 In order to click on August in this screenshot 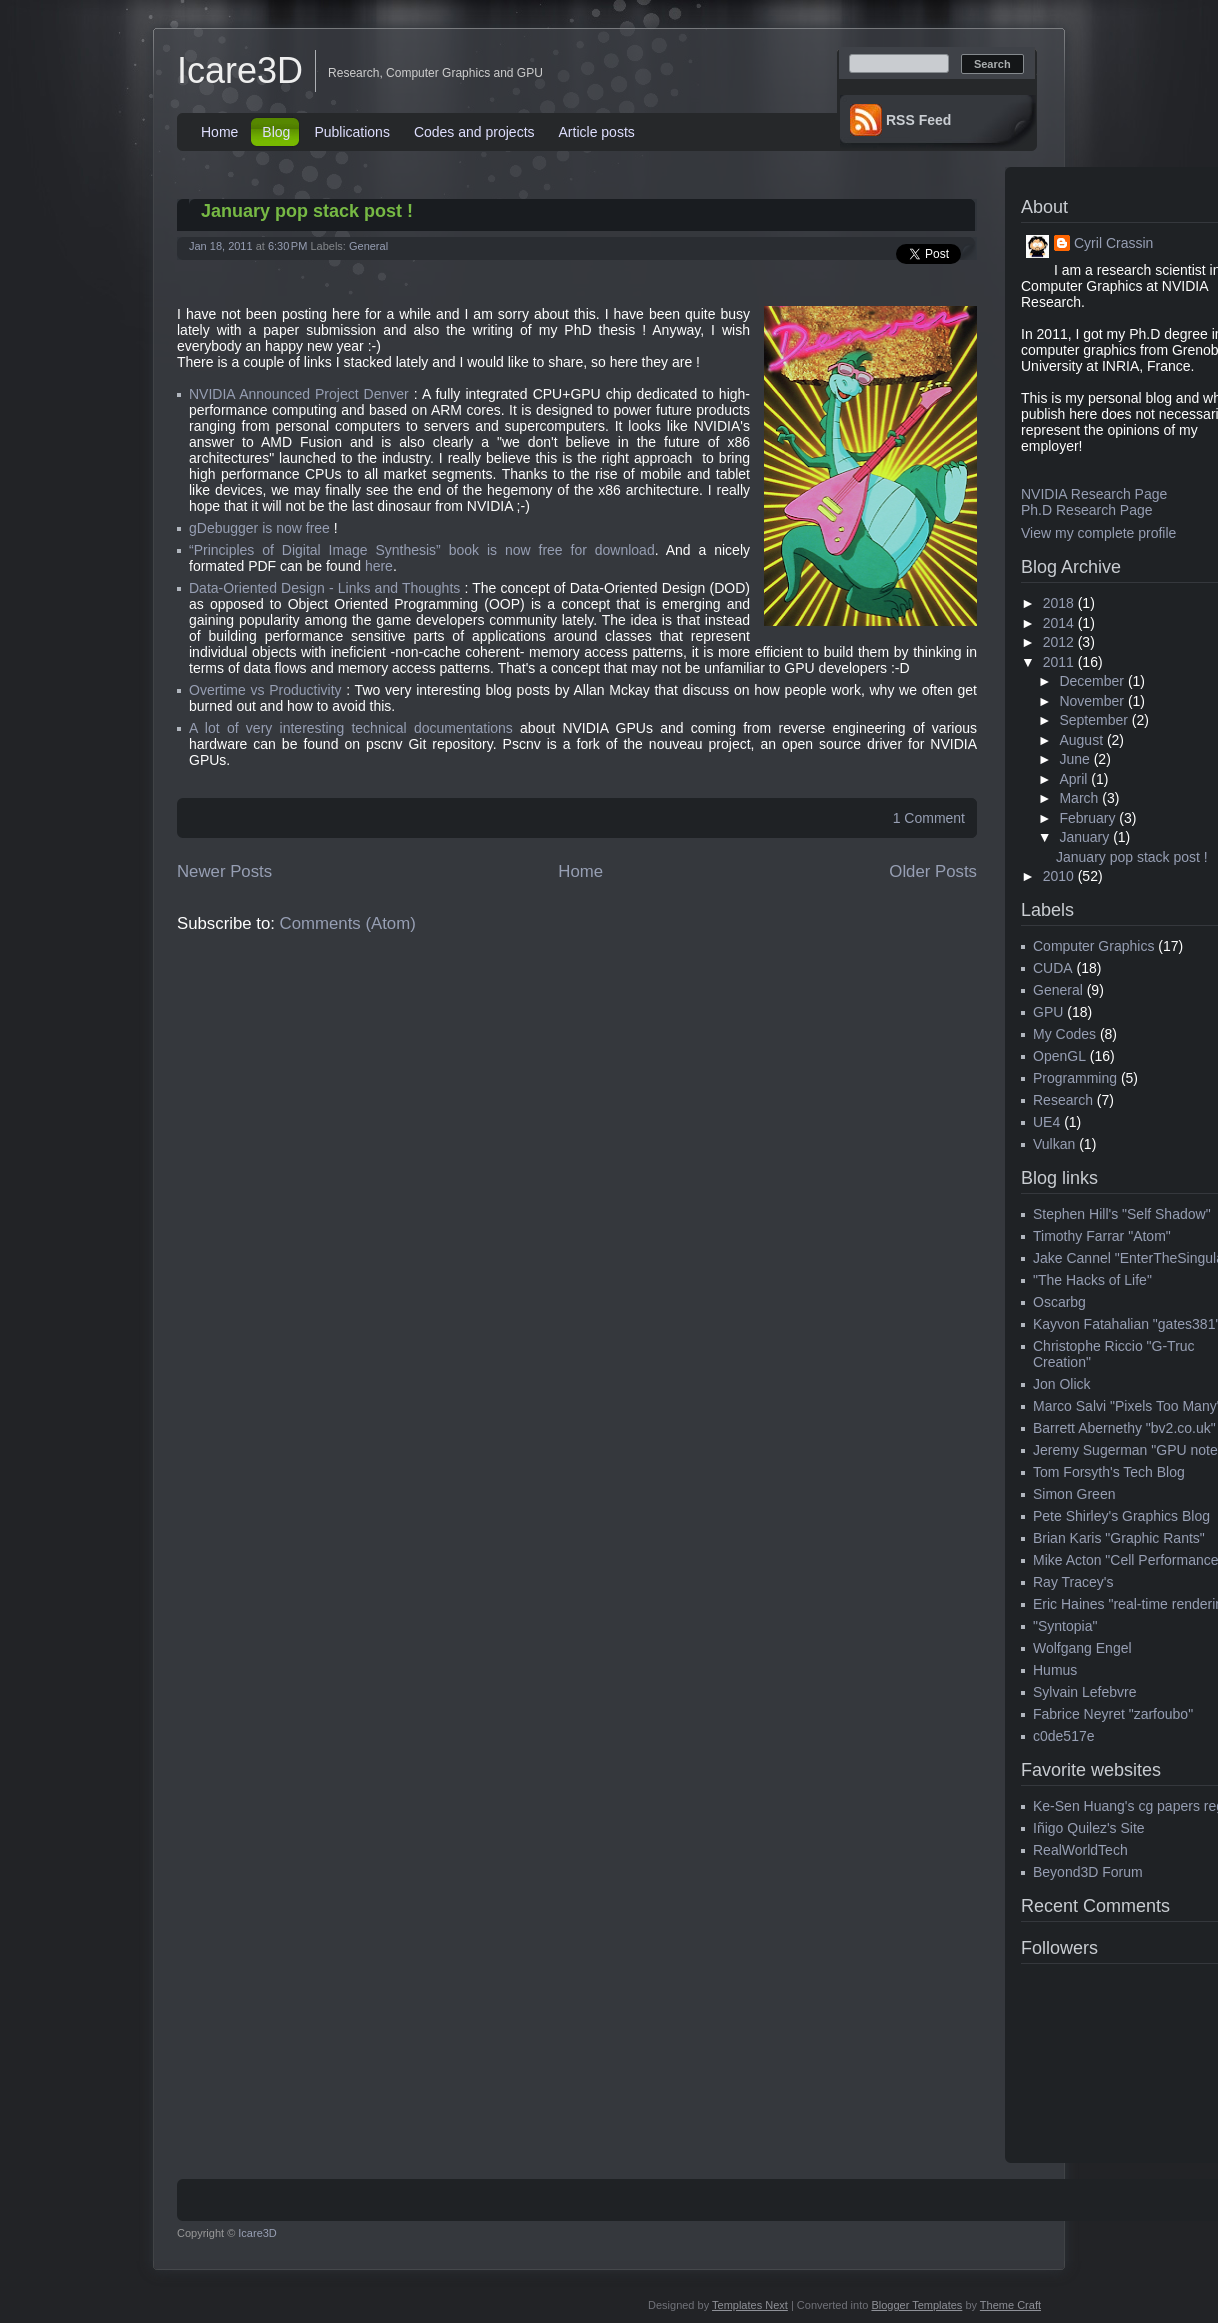, I will do `click(1081, 740)`.